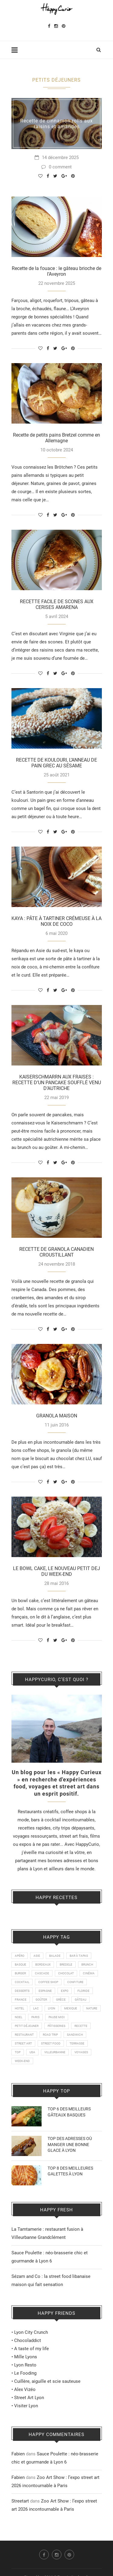 This screenshot has height=2576, width=113. Describe the element at coordinates (31, 2348) in the screenshot. I see `A taste of my life` at that location.